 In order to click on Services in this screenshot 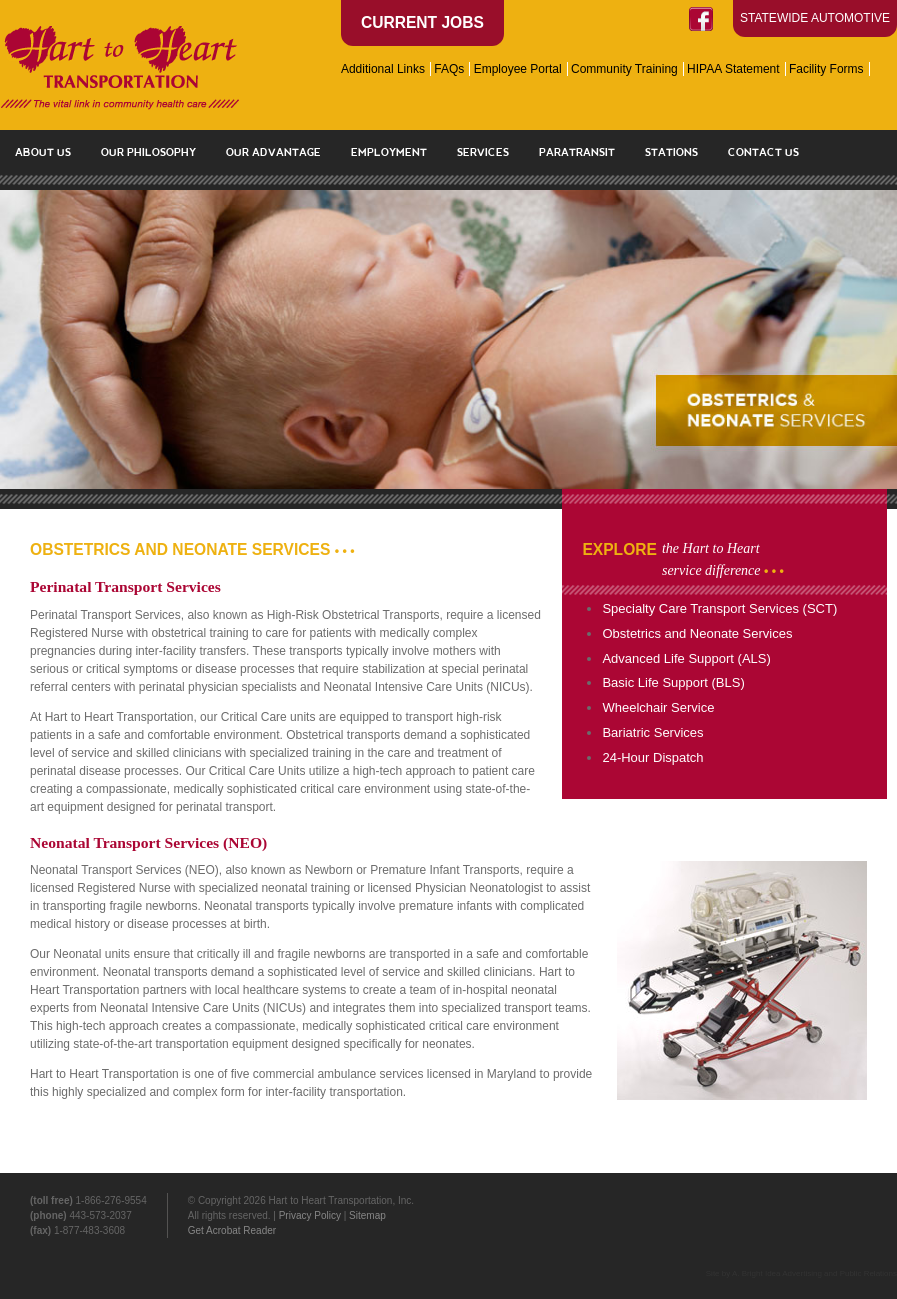, I will do `click(483, 152)`.